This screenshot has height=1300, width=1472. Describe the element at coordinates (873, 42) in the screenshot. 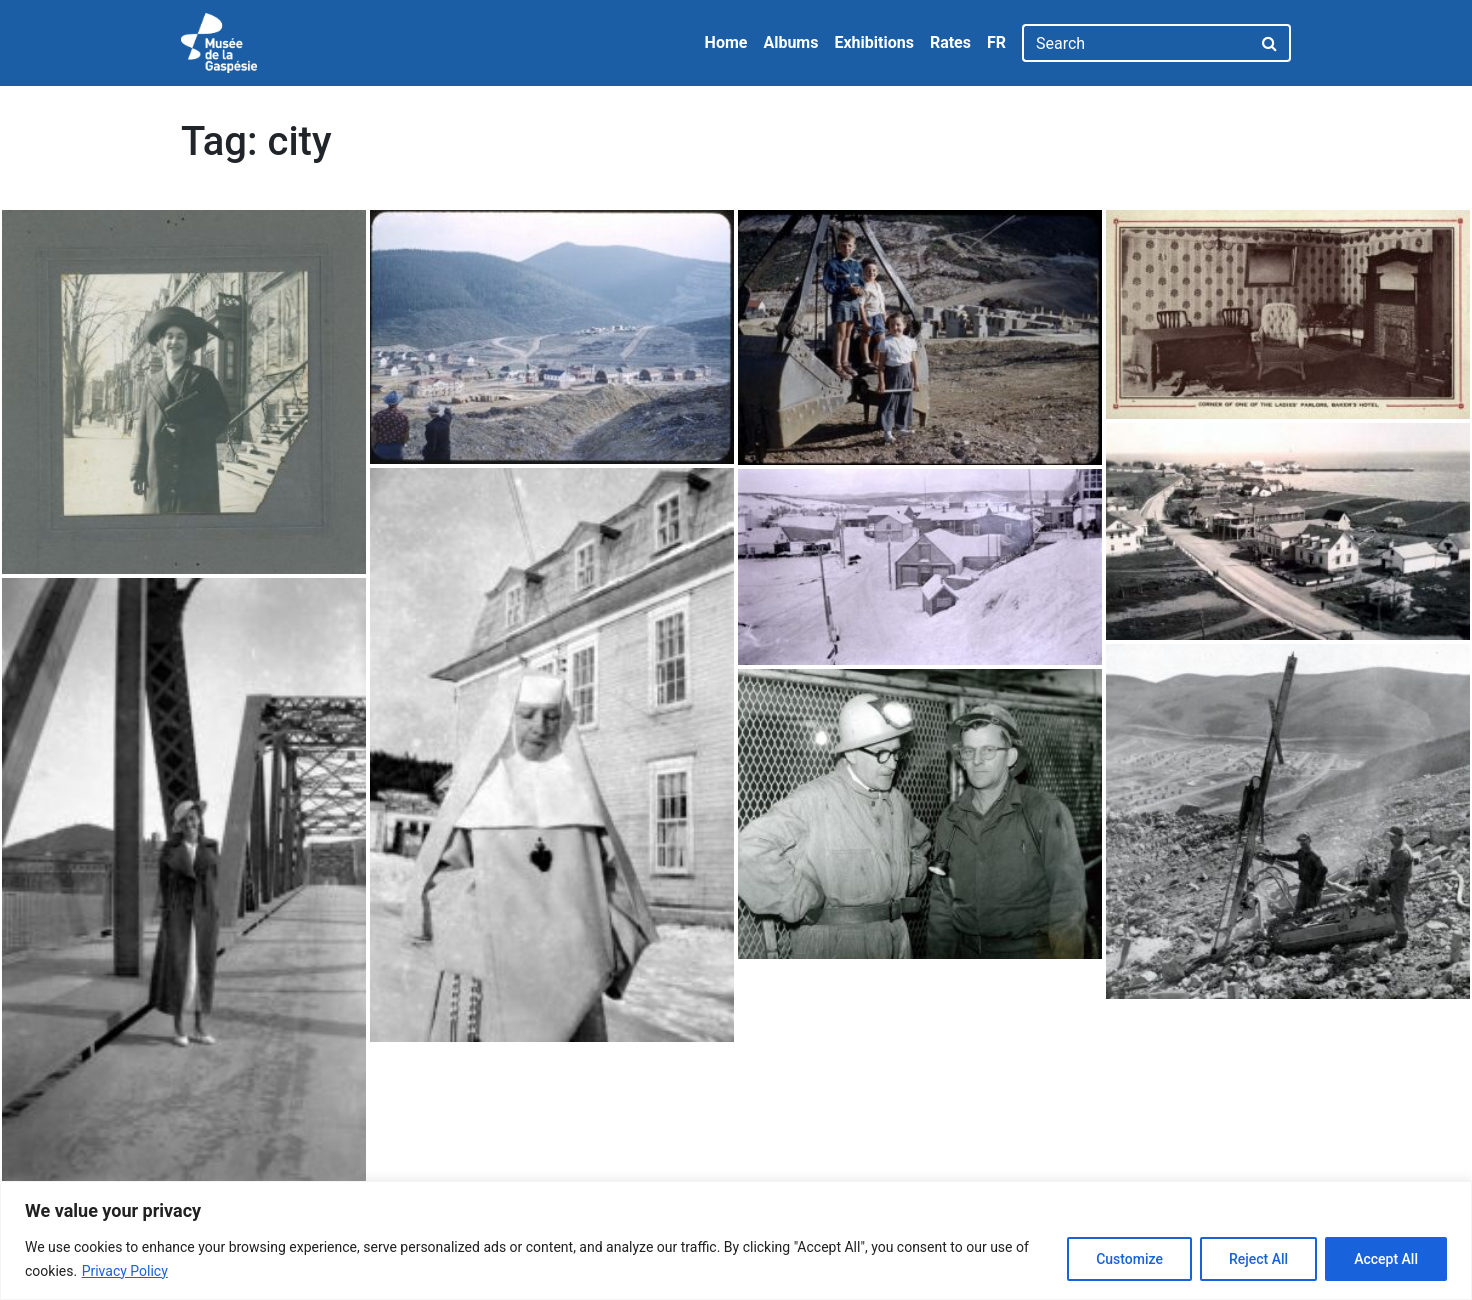

I see `Exhibitions` at that location.